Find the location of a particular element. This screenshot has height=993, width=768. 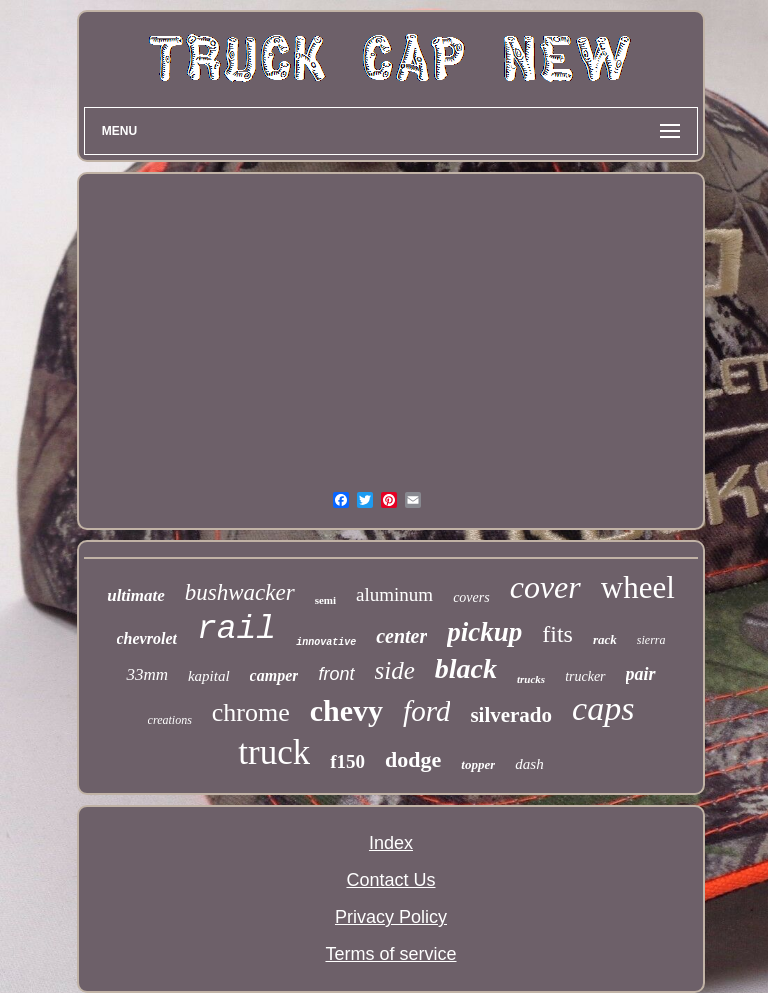

trucks is located at coordinates (531, 679).